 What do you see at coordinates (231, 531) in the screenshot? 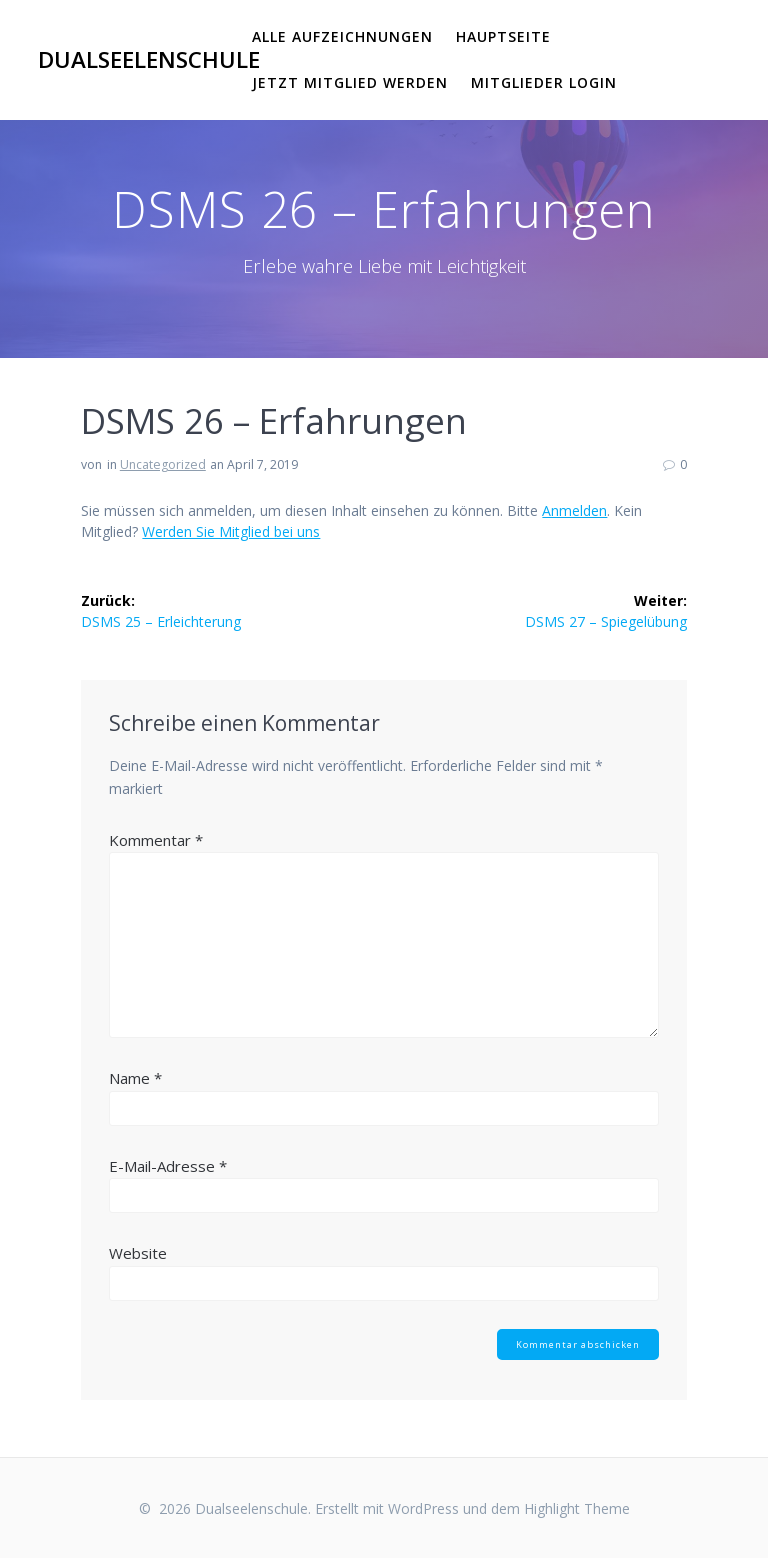
I see `Werden Sie Mitglied bei uns` at bounding box center [231, 531].